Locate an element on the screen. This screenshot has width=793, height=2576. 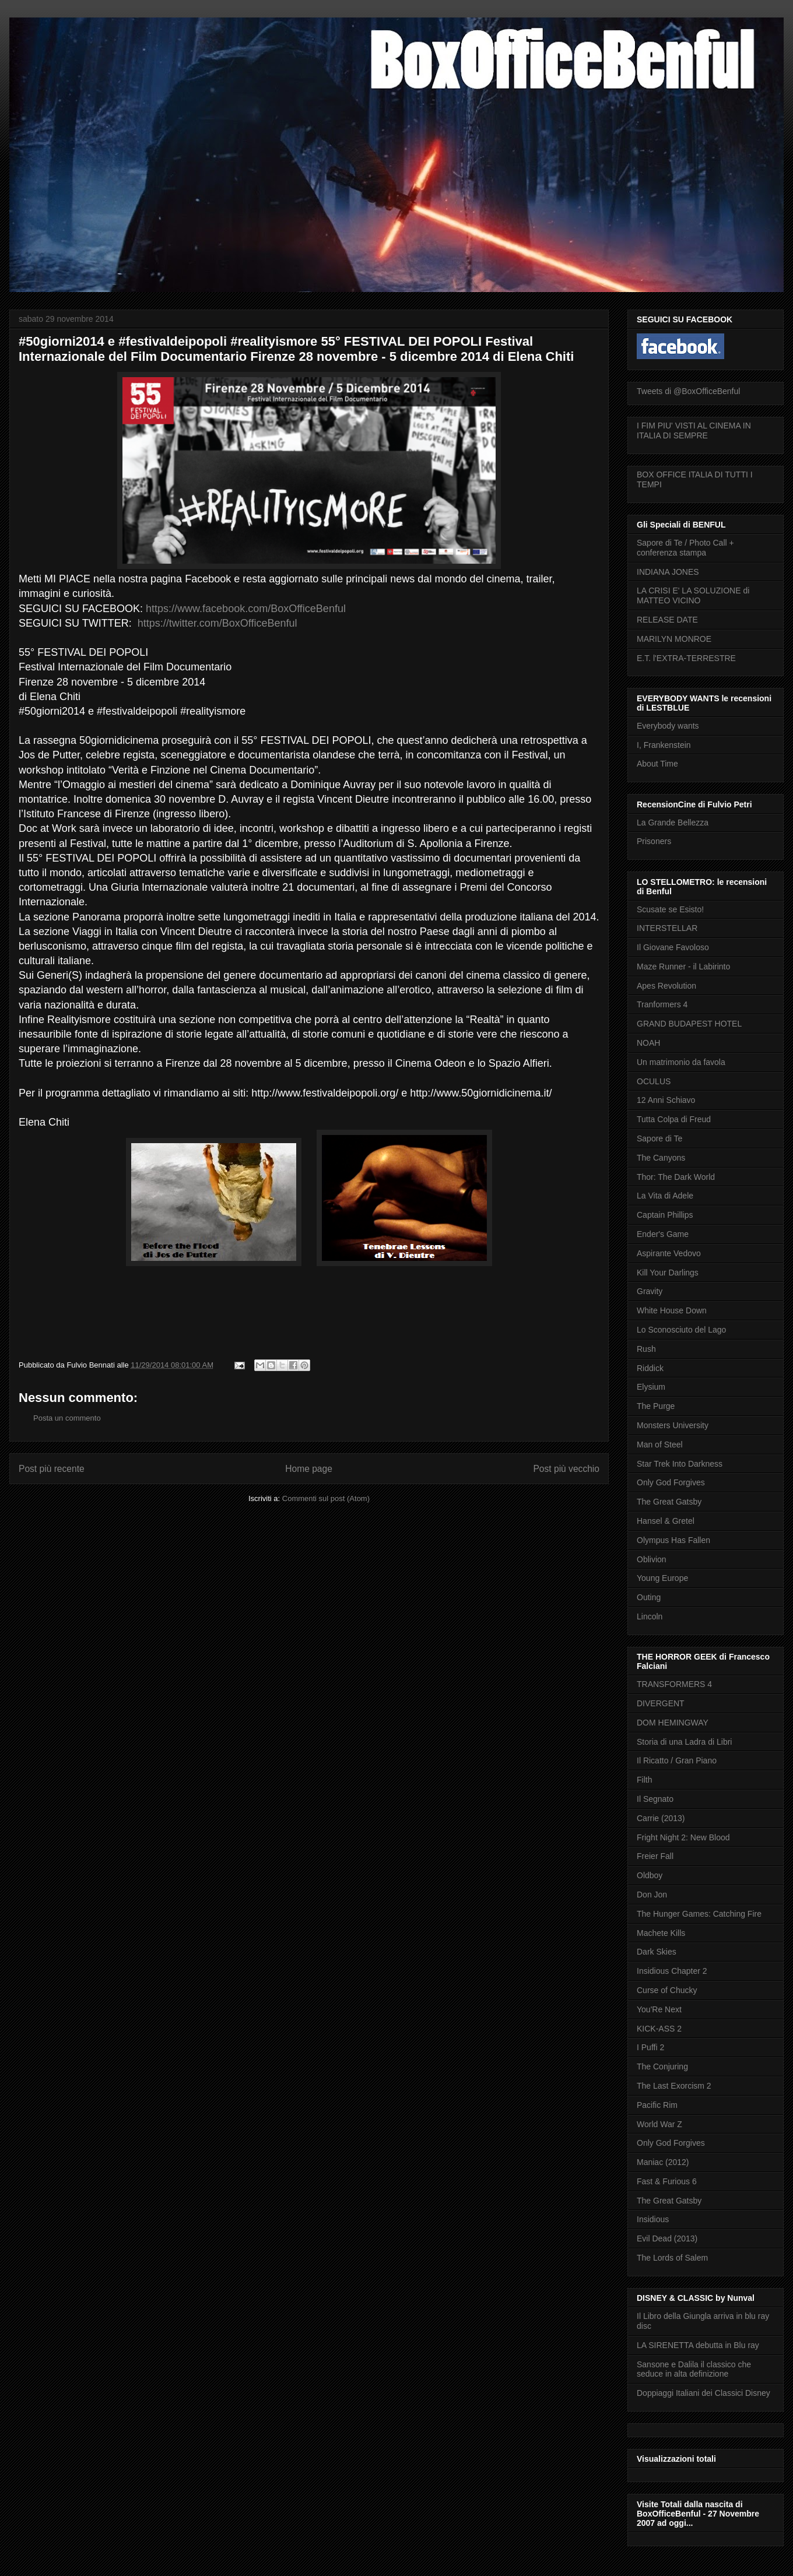
Il Ricatto / Gran Piano is located at coordinates (677, 1760).